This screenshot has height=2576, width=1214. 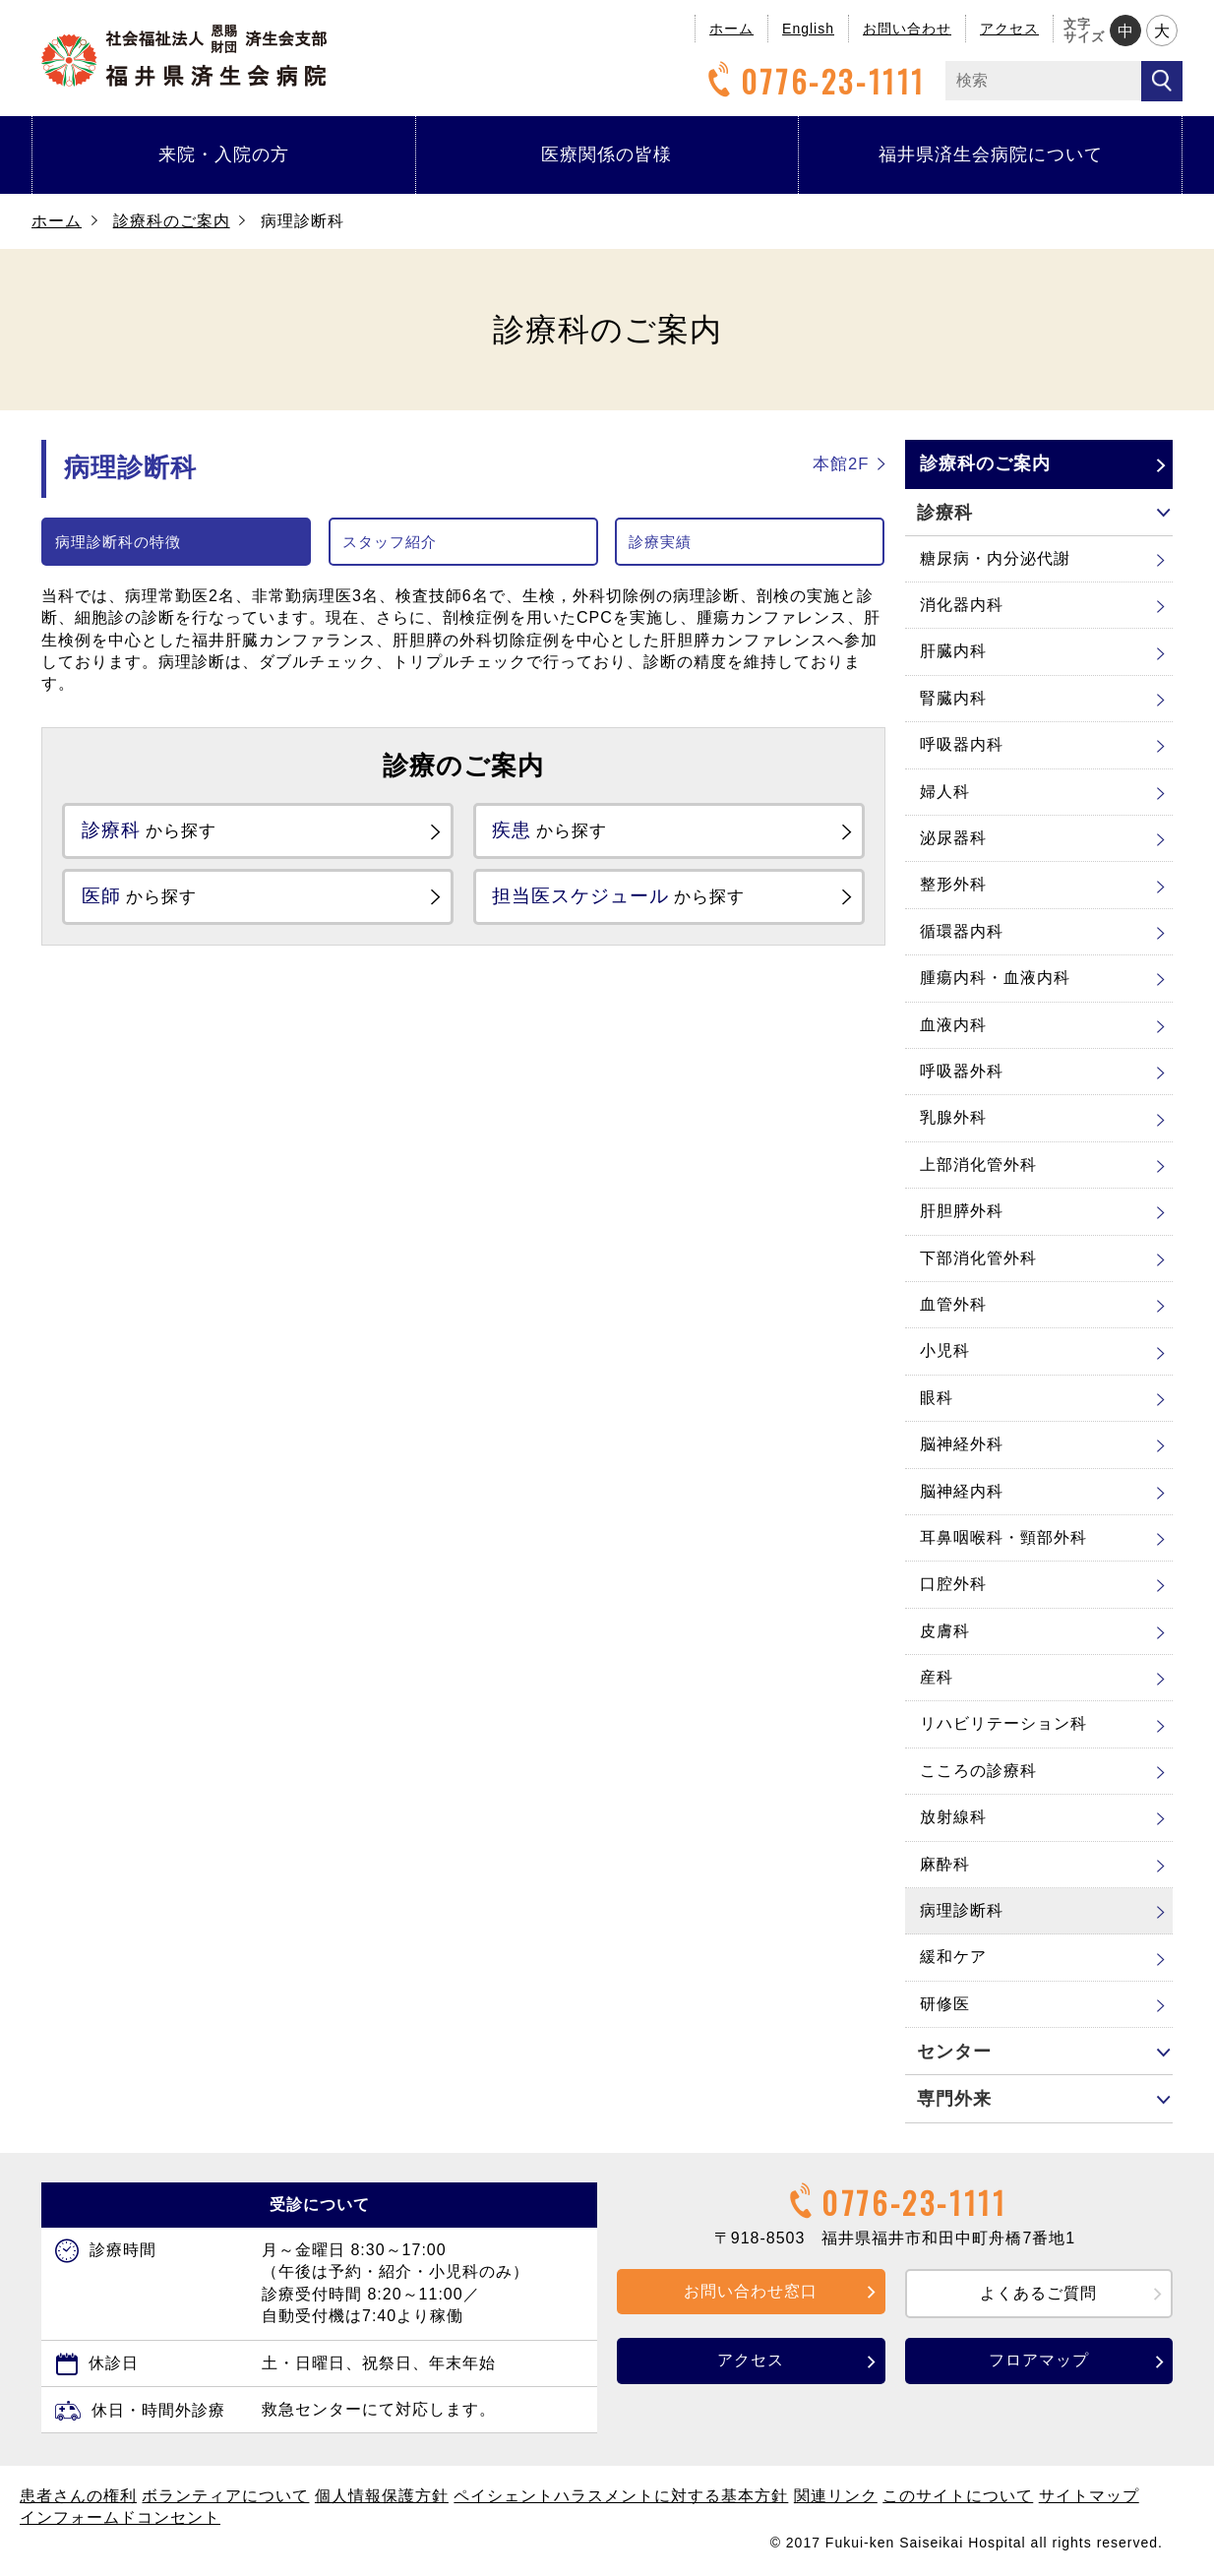 I want to click on ボランティアについて, so click(x=225, y=2495).